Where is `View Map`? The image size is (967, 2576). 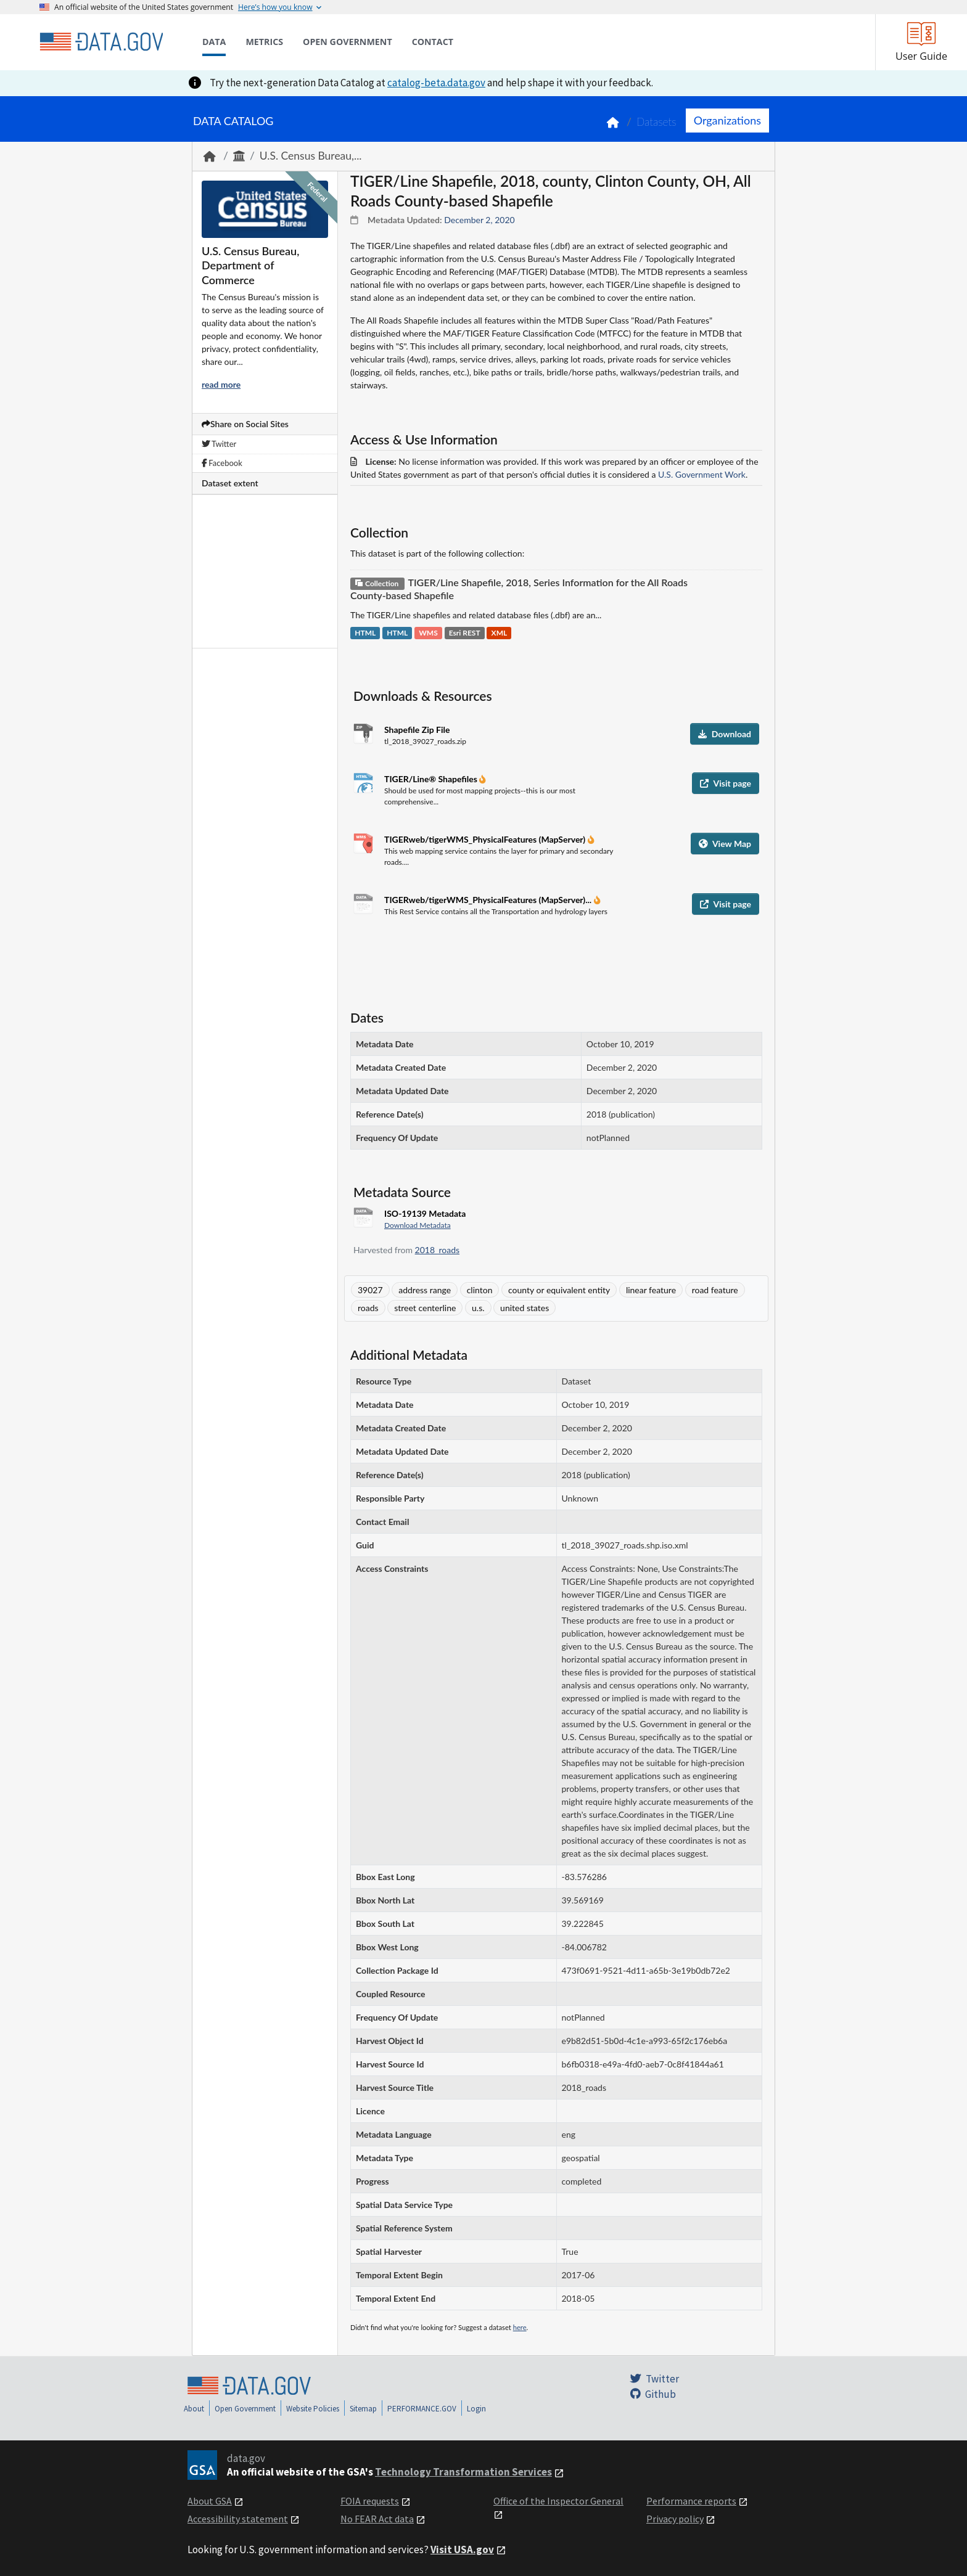
View Map is located at coordinates (725, 843).